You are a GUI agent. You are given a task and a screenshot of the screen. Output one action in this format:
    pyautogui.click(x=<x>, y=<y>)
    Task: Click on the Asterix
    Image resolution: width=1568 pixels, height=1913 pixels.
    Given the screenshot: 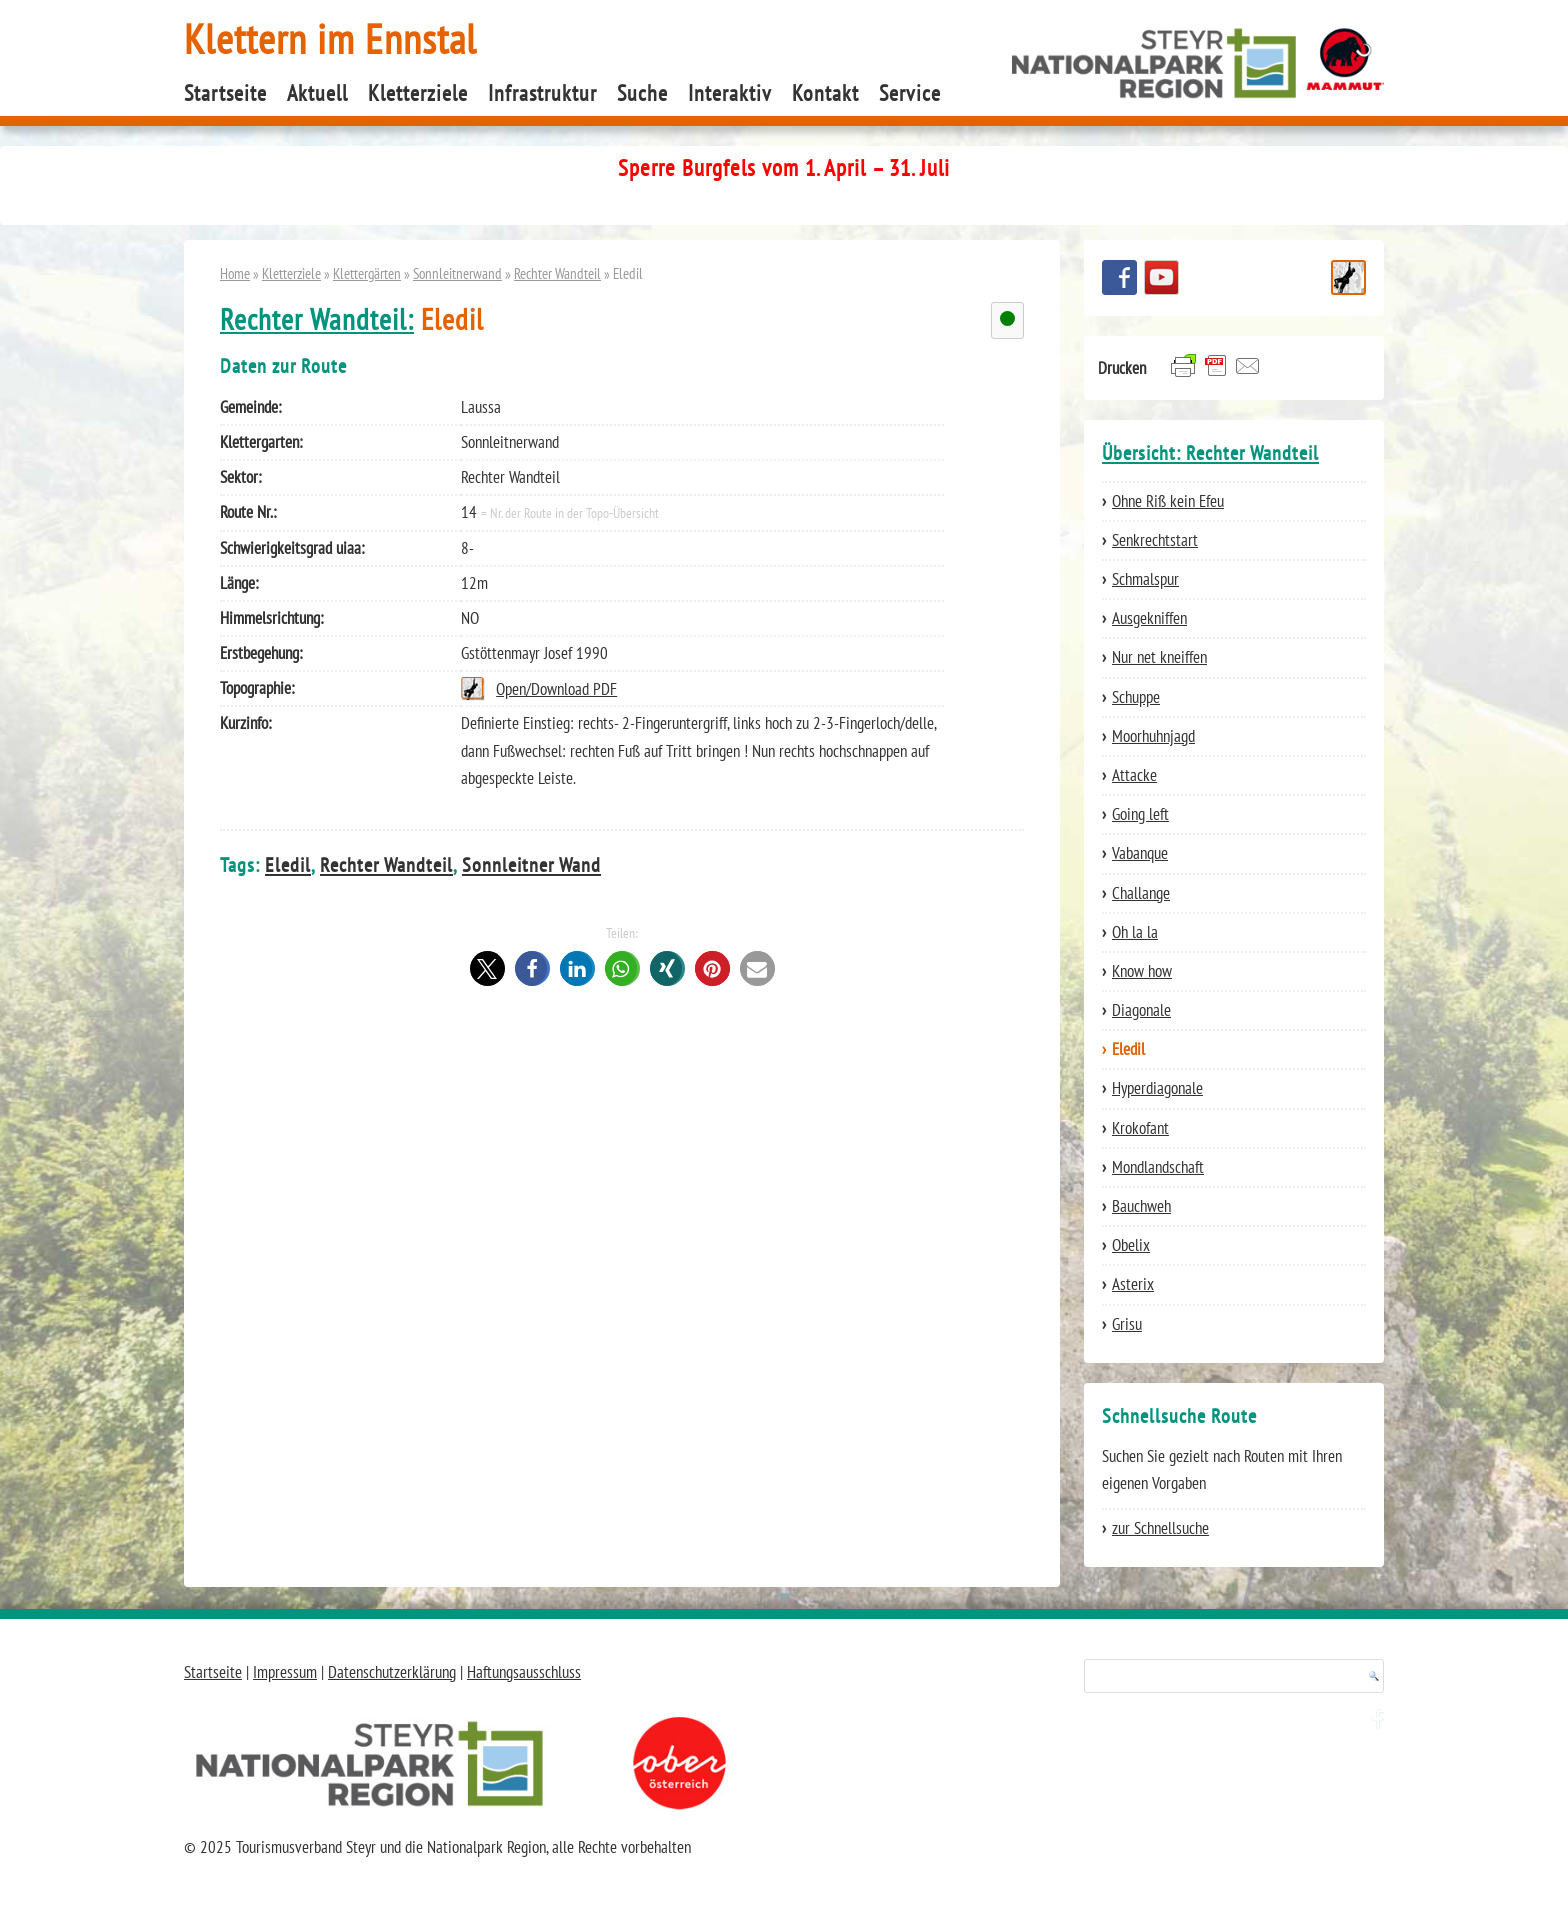 What is the action you would take?
    pyautogui.click(x=1133, y=1284)
    